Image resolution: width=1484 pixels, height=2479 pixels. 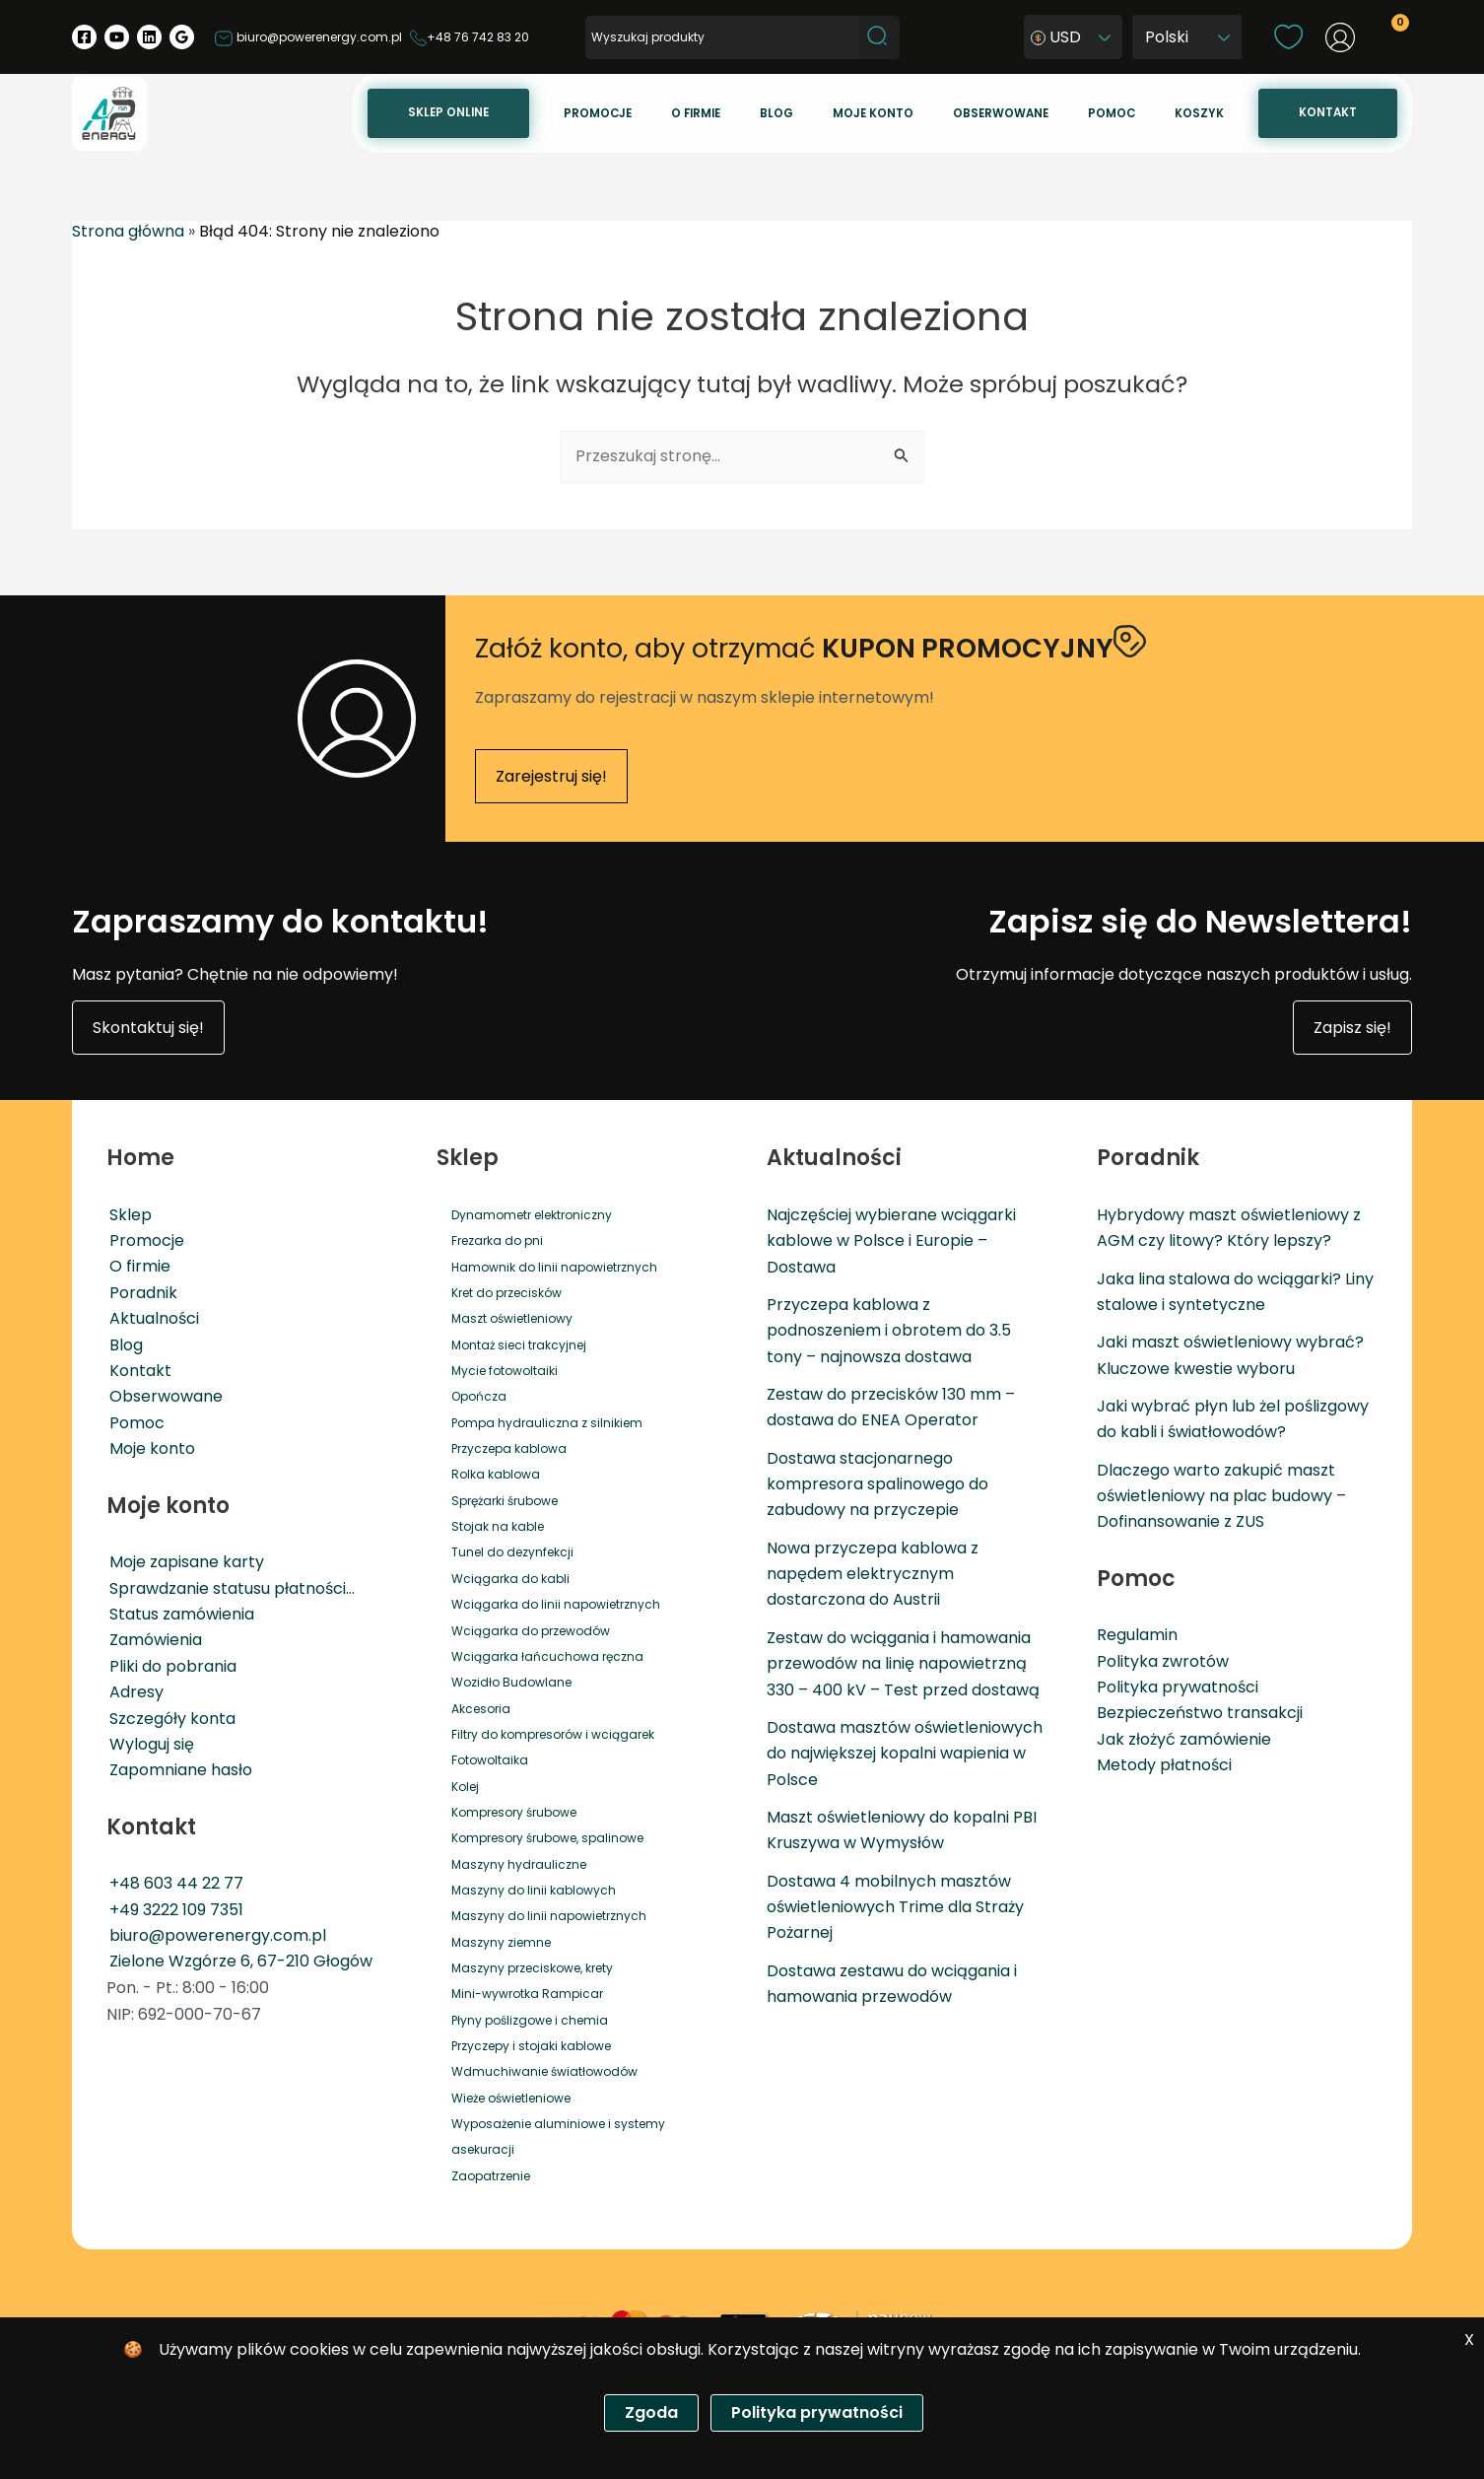 I want to click on Przyczepa kablowa z podnoszeniem i obrotem do 3.5 tony – najnowsza dostawa, so click(x=889, y=1328).